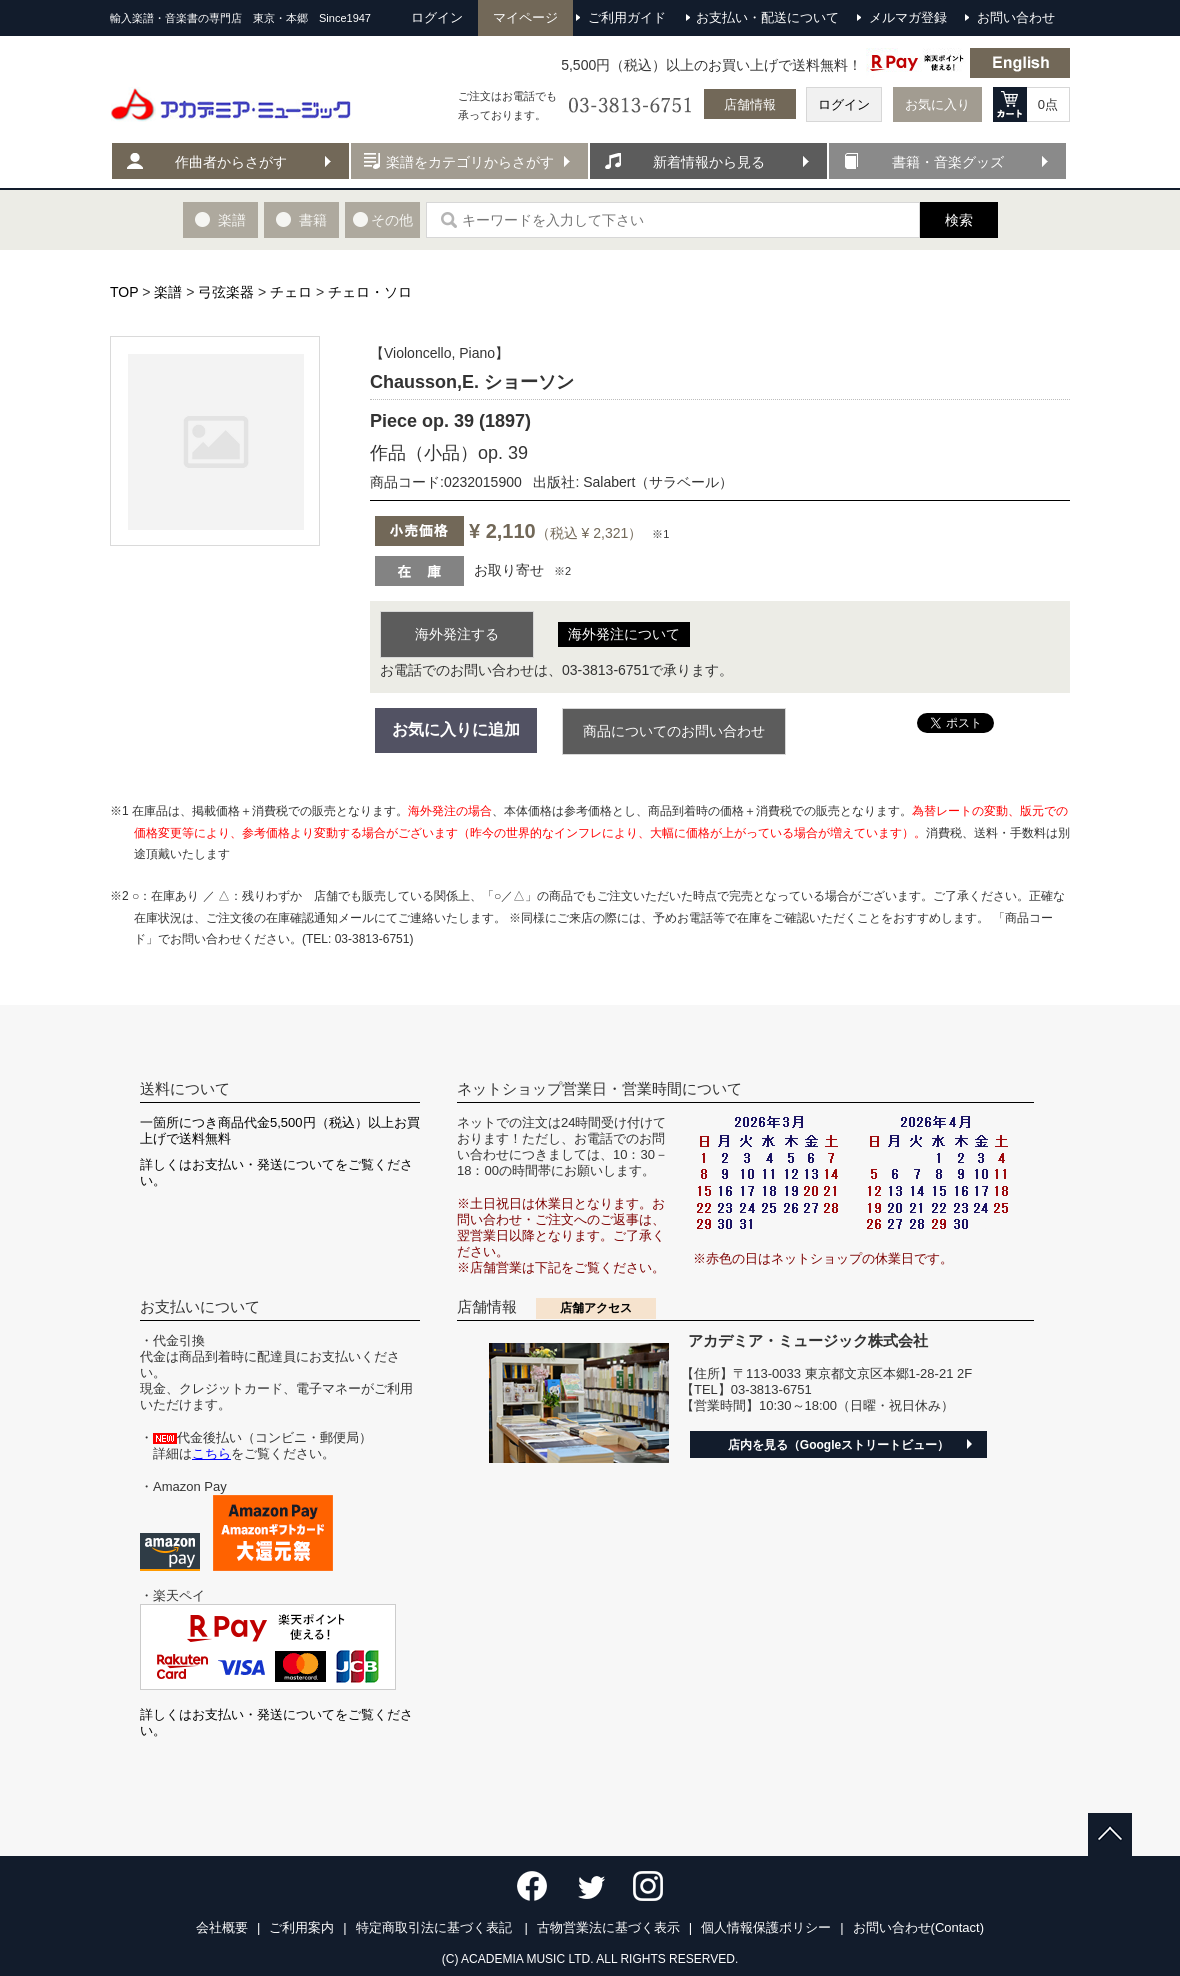  Describe the element at coordinates (124, 292) in the screenshot. I see `TOP` at that location.